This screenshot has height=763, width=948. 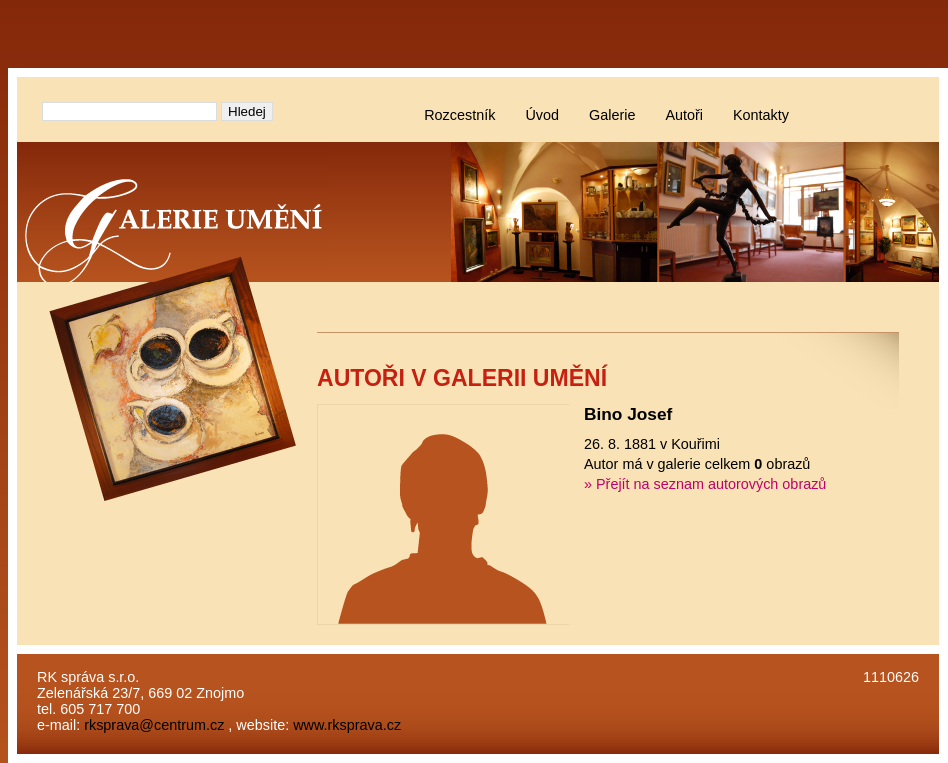 What do you see at coordinates (705, 484) in the screenshot?
I see `» Přejít na seznam autorových obrazů` at bounding box center [705, 484].